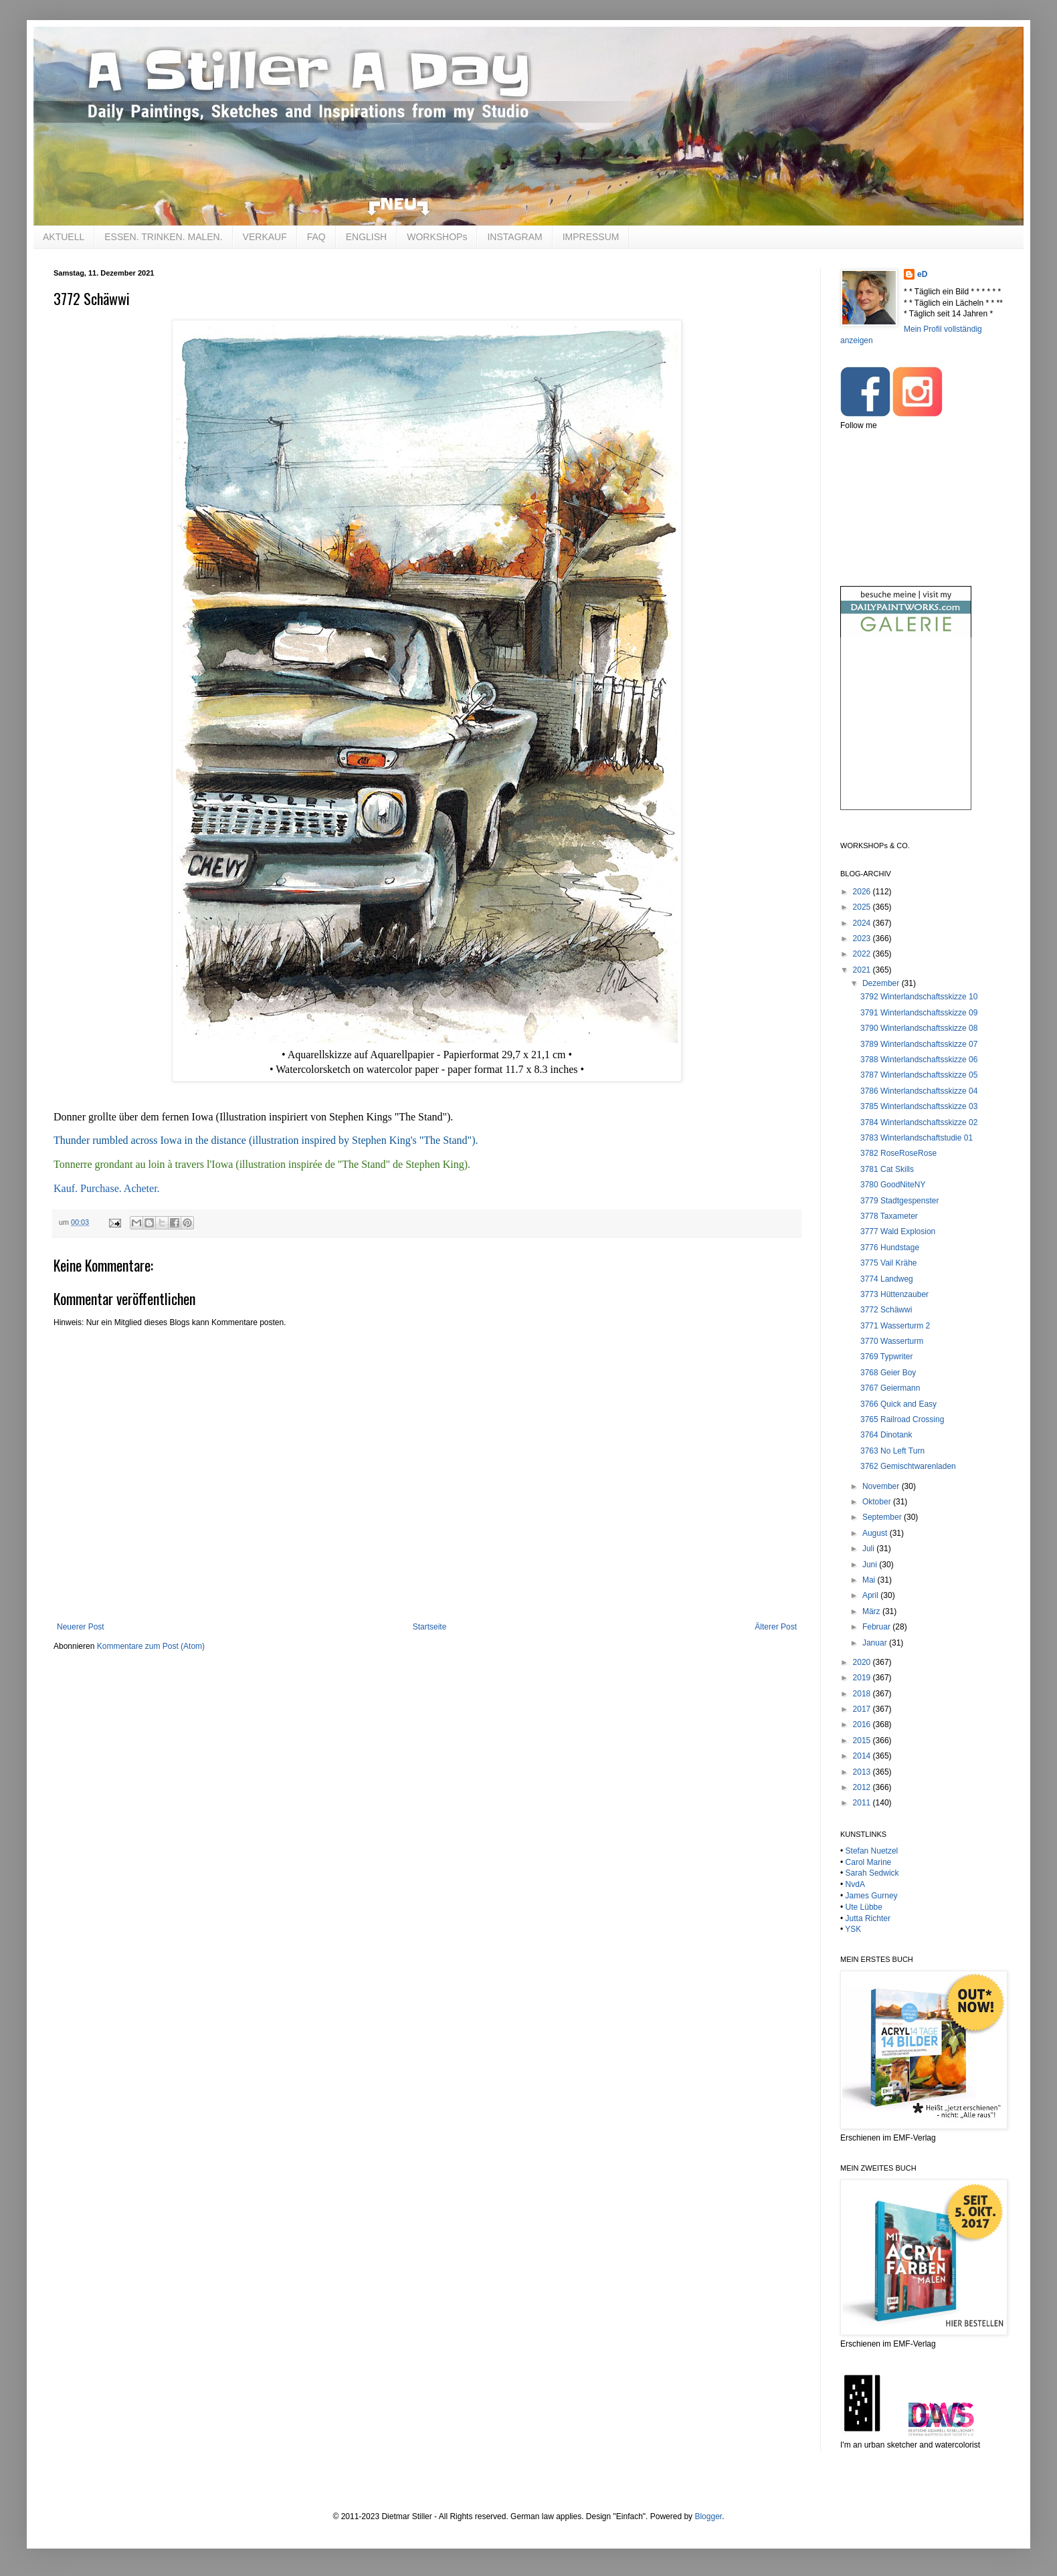 The width and height of the screenshot is (1057, 2576). Describe the element at coordinates (708, 2516) in the screenshot. I see `Blogger` at that location.